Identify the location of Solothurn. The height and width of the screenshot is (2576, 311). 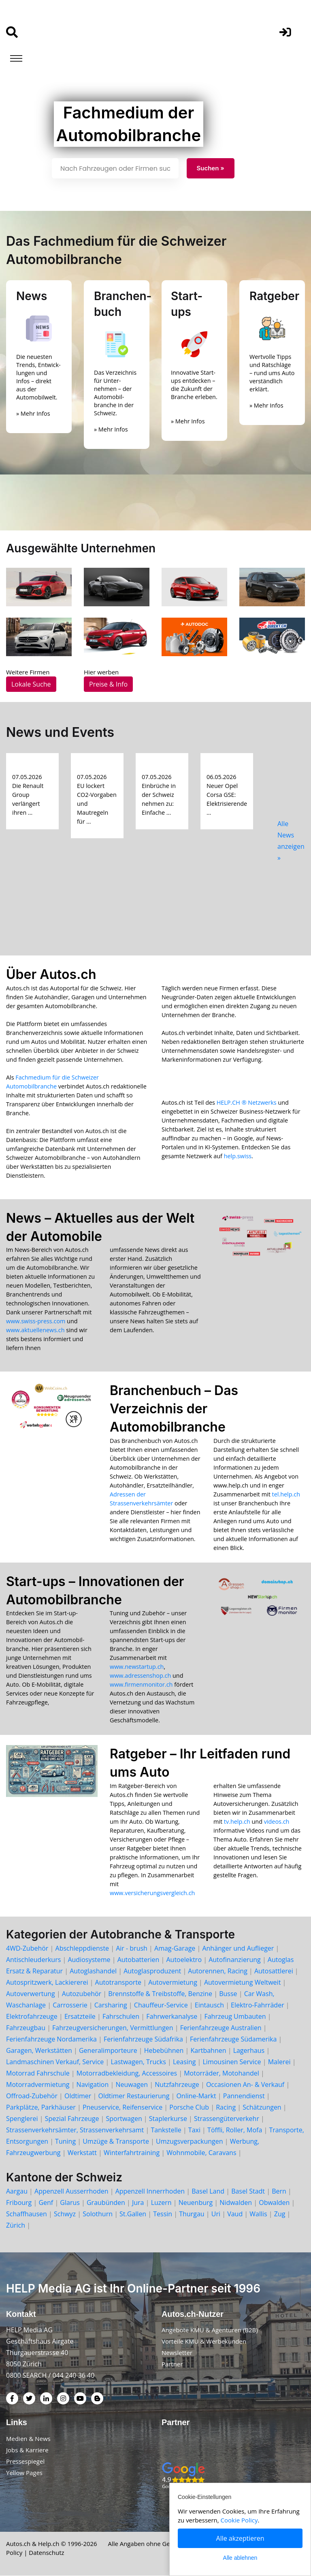
(98, 2213).